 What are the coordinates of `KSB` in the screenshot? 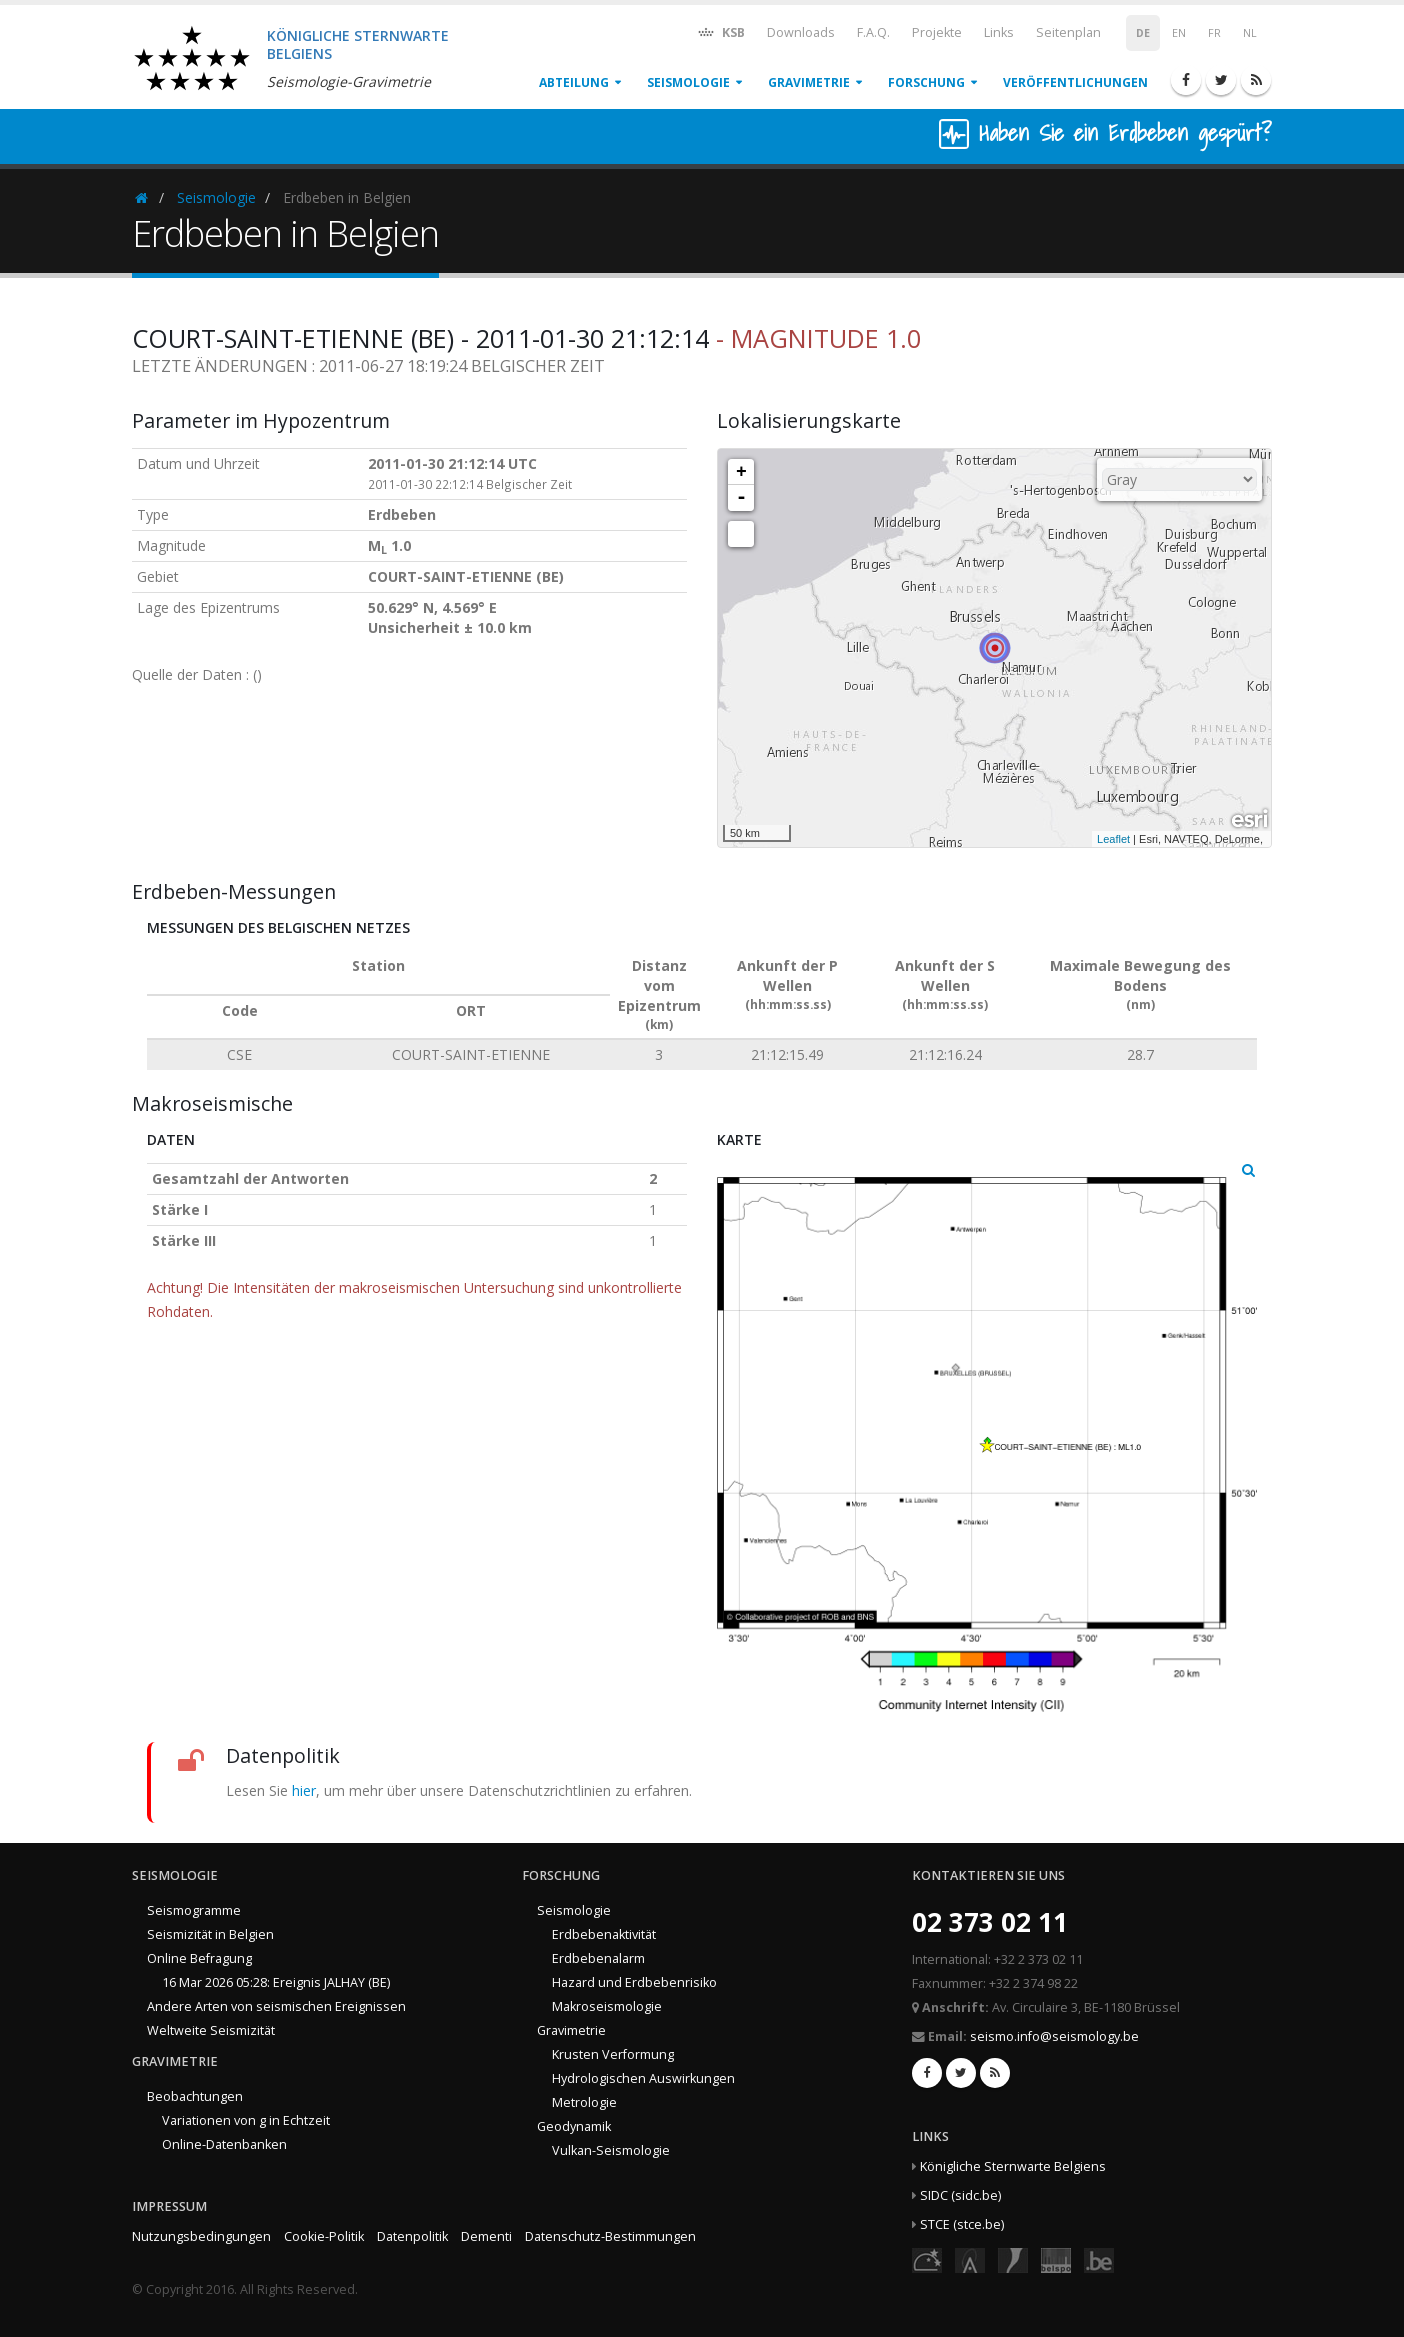 It's located at (720, 31).